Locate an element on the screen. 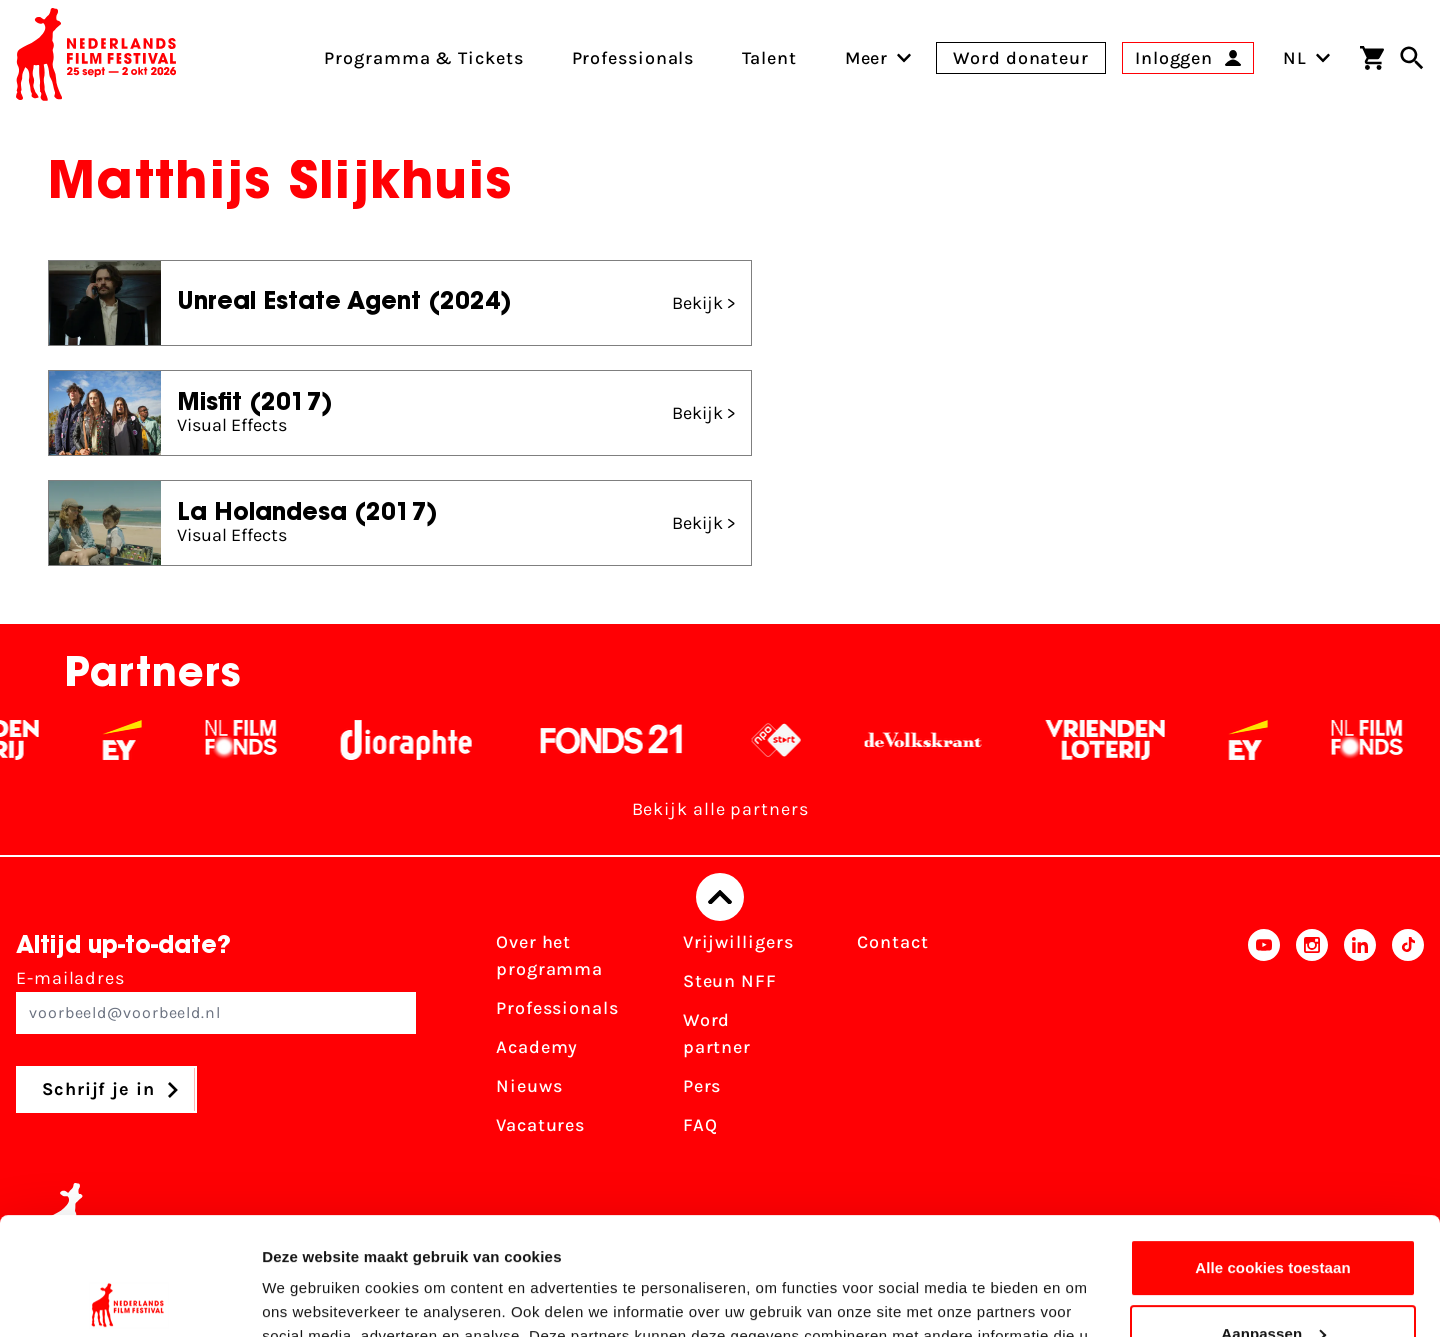 The width and height of the screenshot is (1440, 1337). Programma & Tickets [menuitem] is located at coordinates (423, 58).